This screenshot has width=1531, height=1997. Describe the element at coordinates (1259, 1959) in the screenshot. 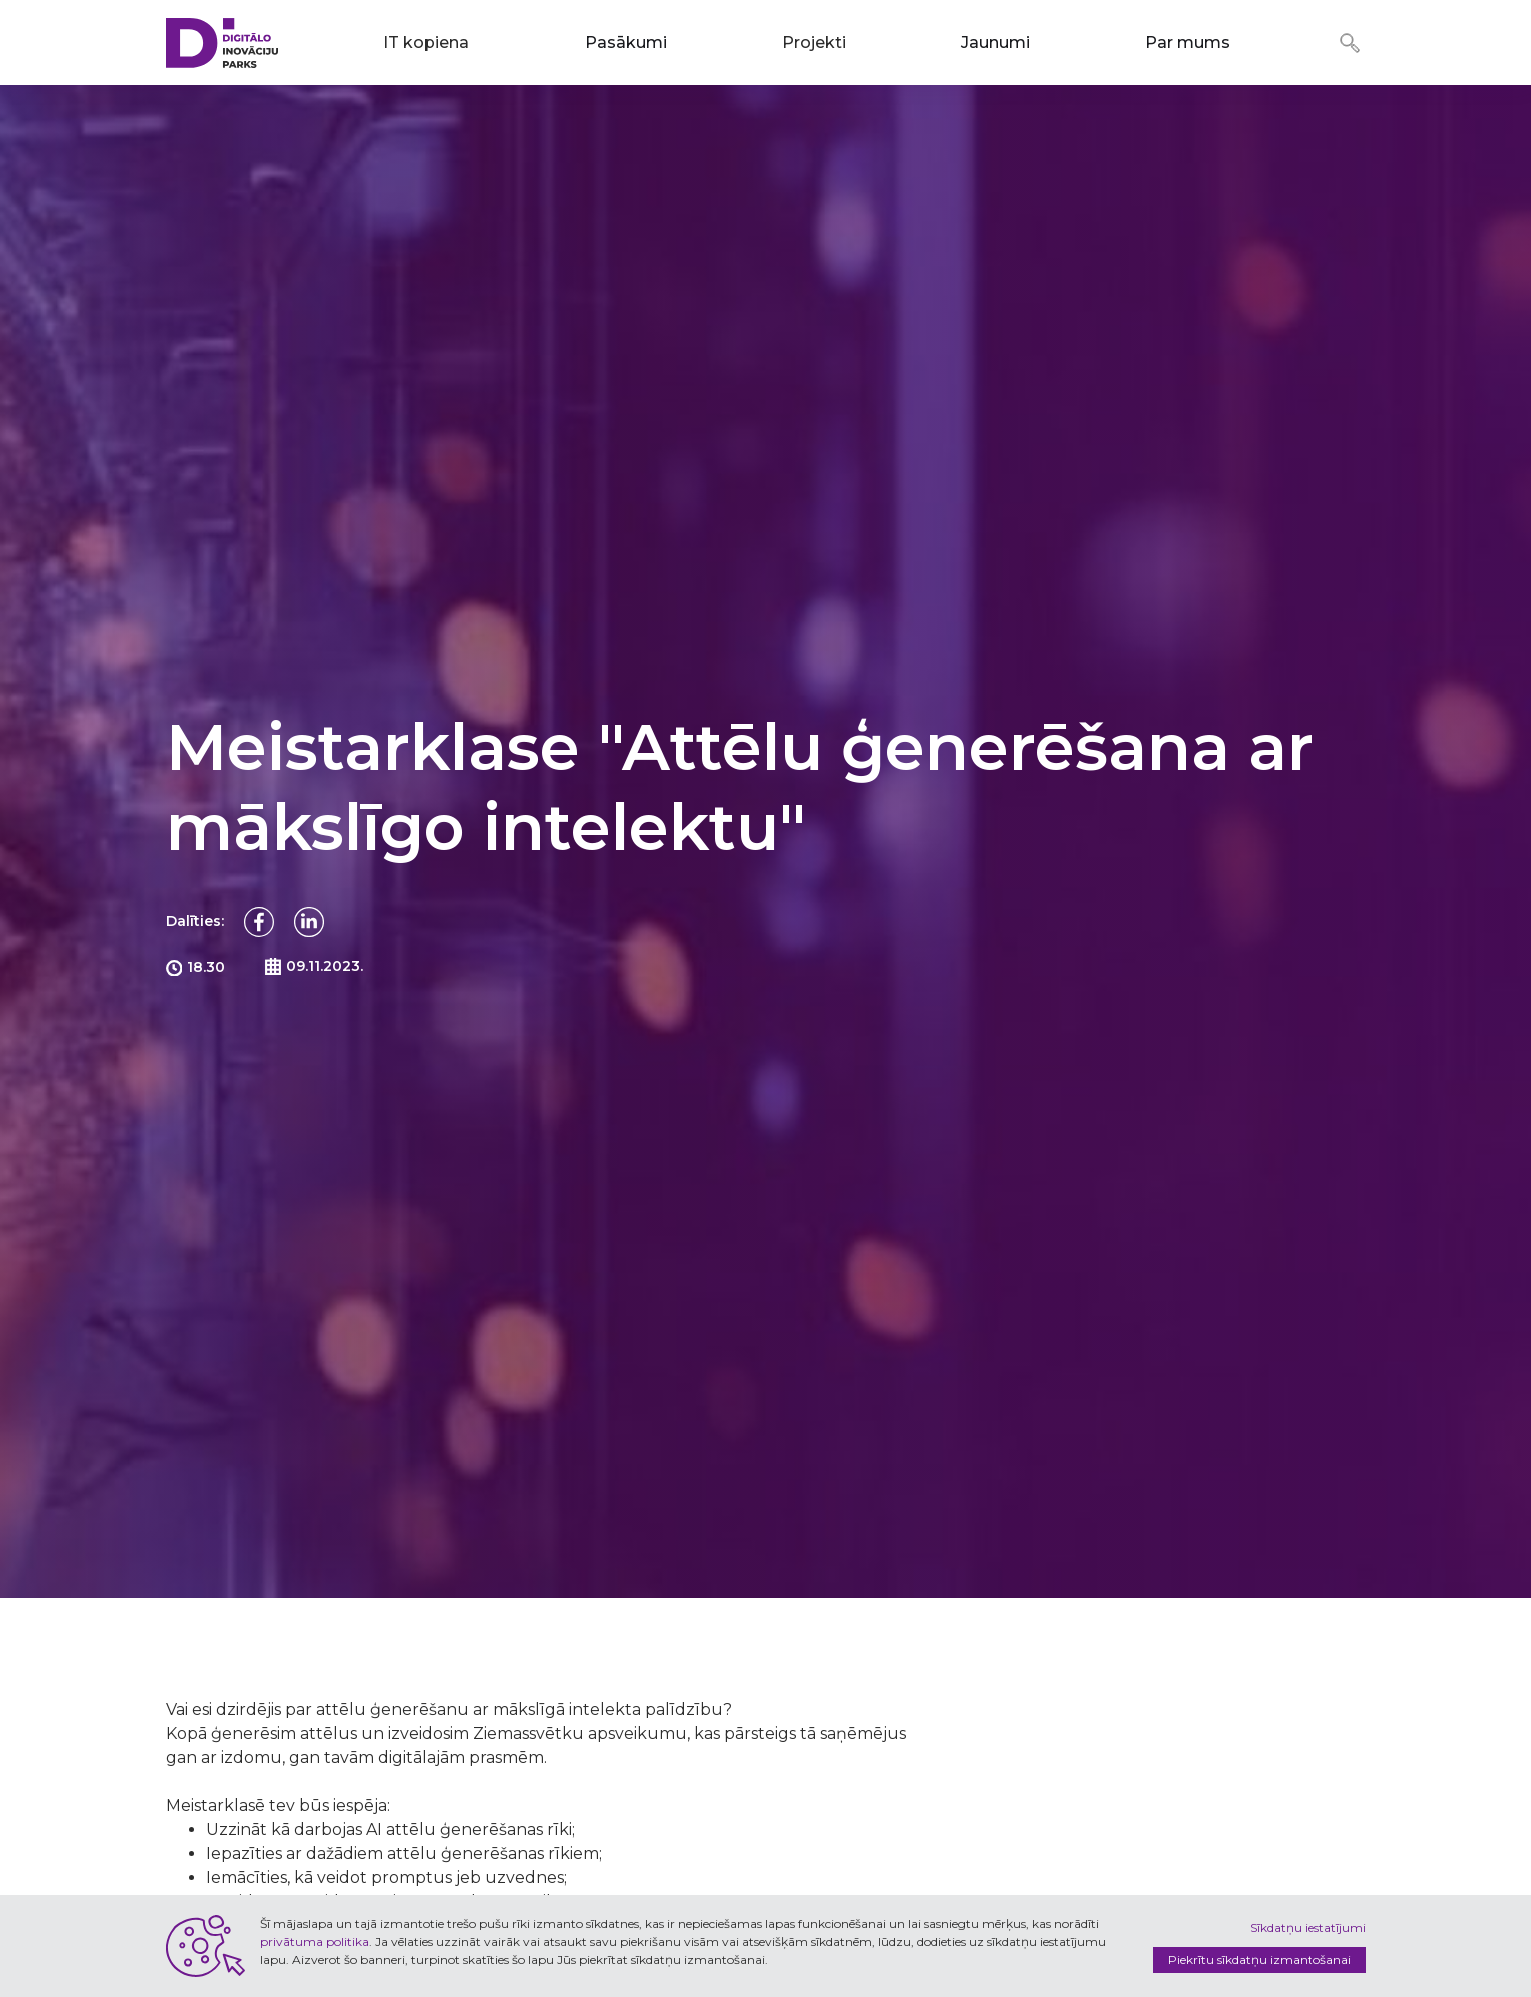

I see `Piekrītu sīkdatņu izmantošanai` at that location.